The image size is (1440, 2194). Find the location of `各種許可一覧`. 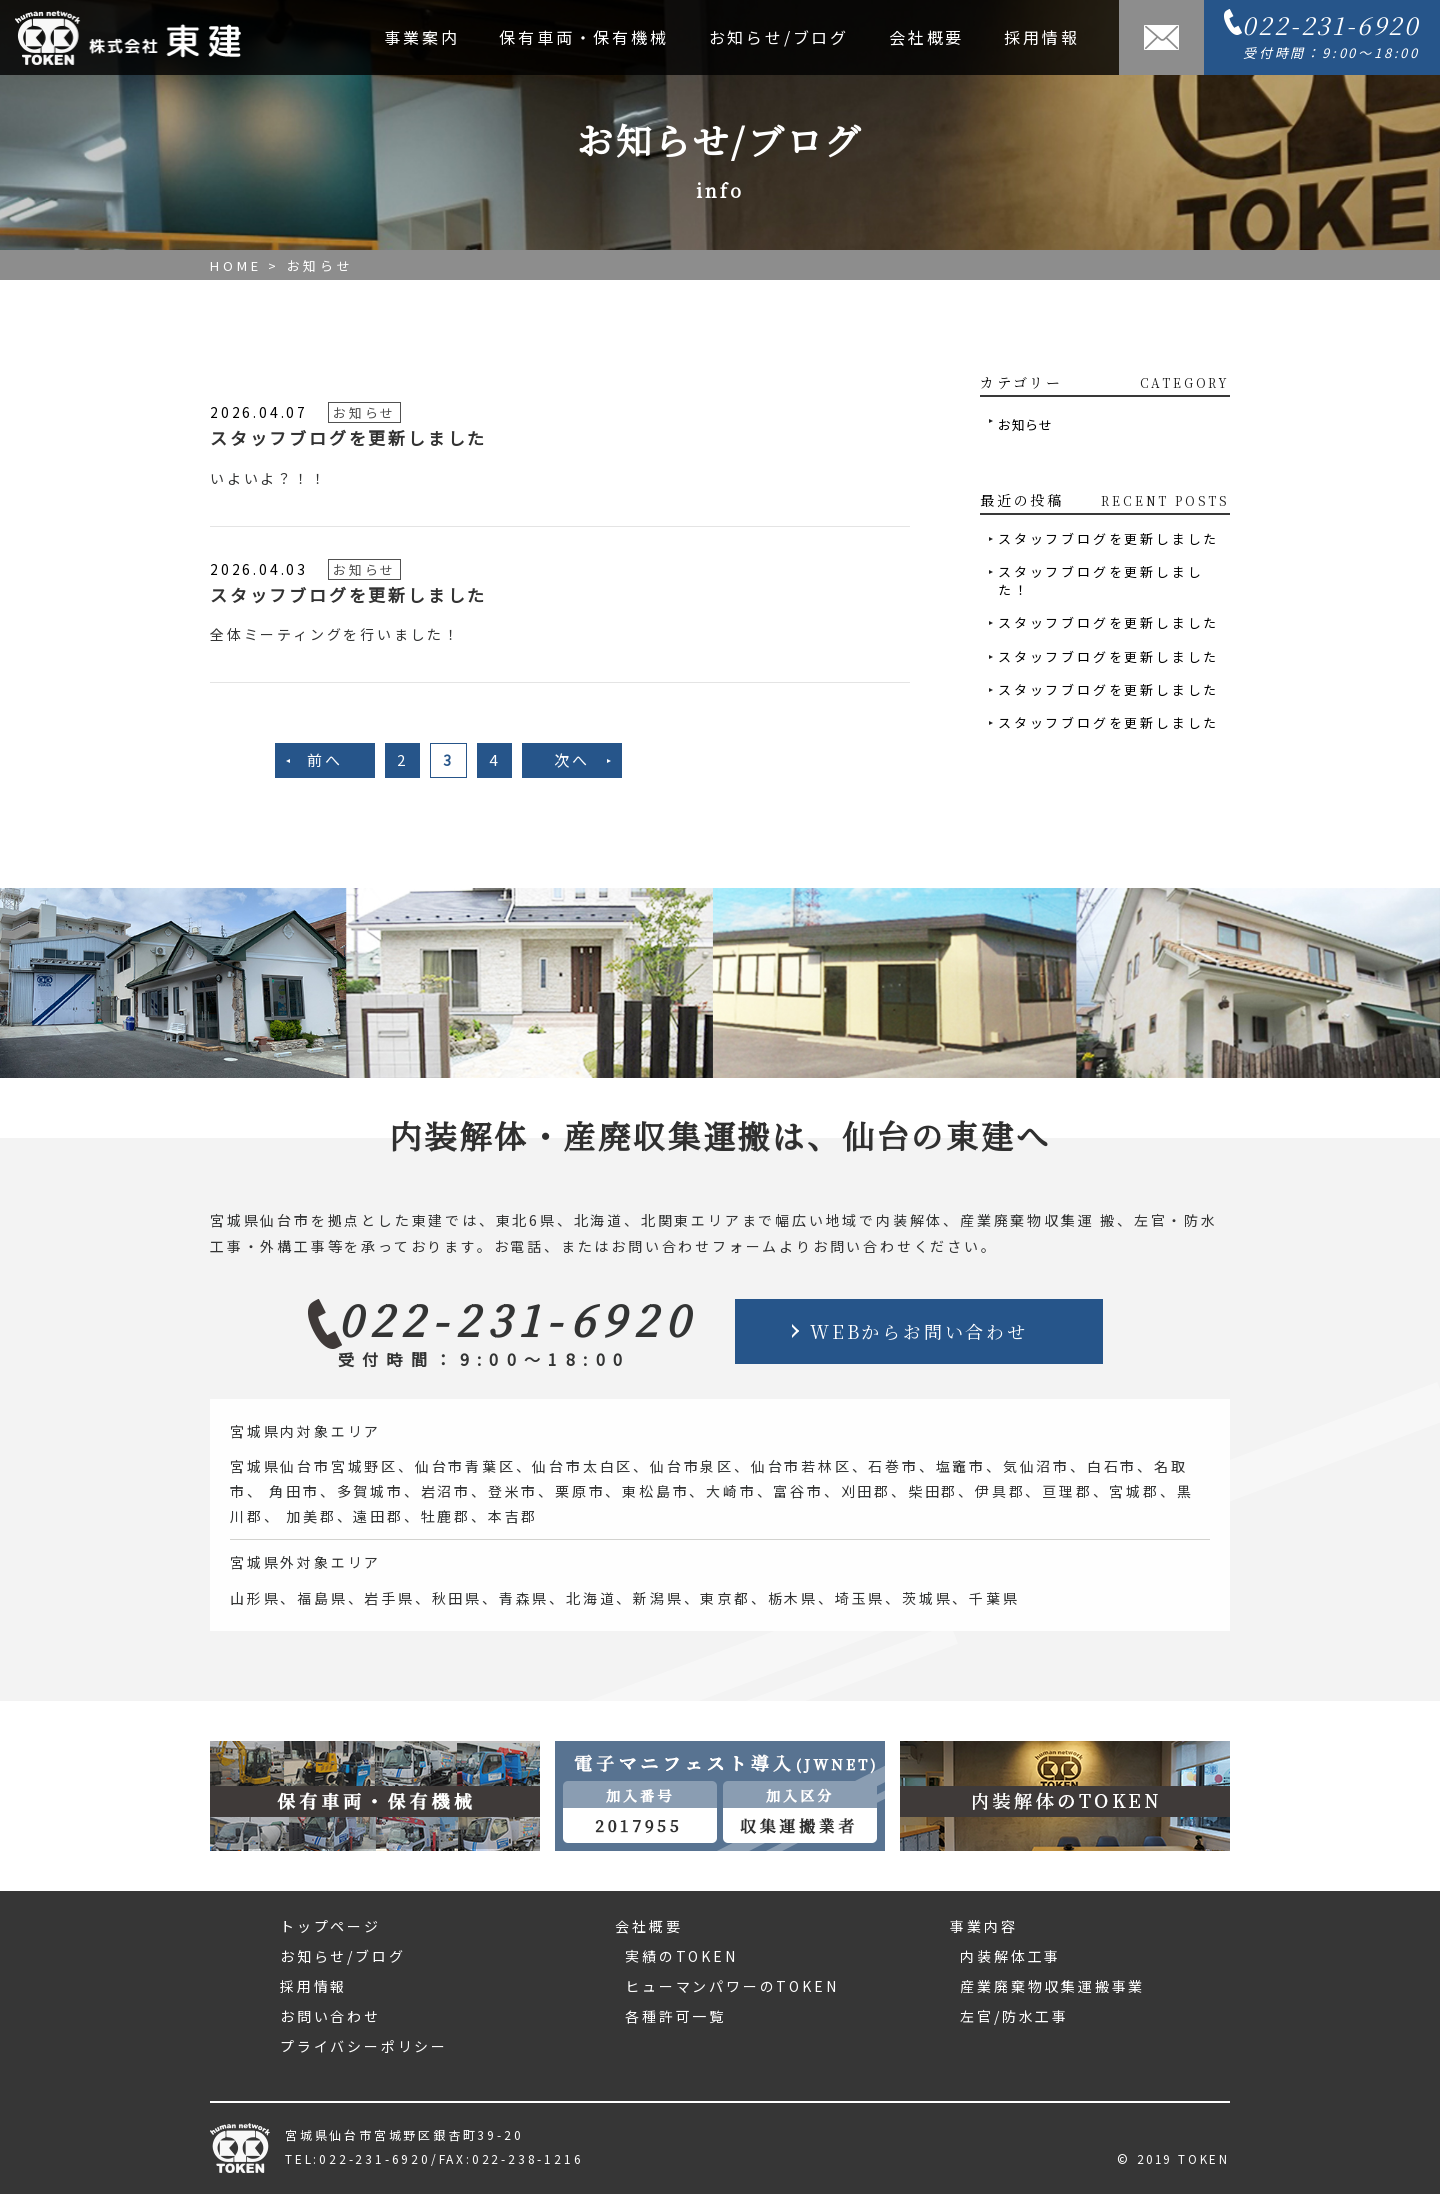

各種許可一覧 is located at coordinates (675, 2016).